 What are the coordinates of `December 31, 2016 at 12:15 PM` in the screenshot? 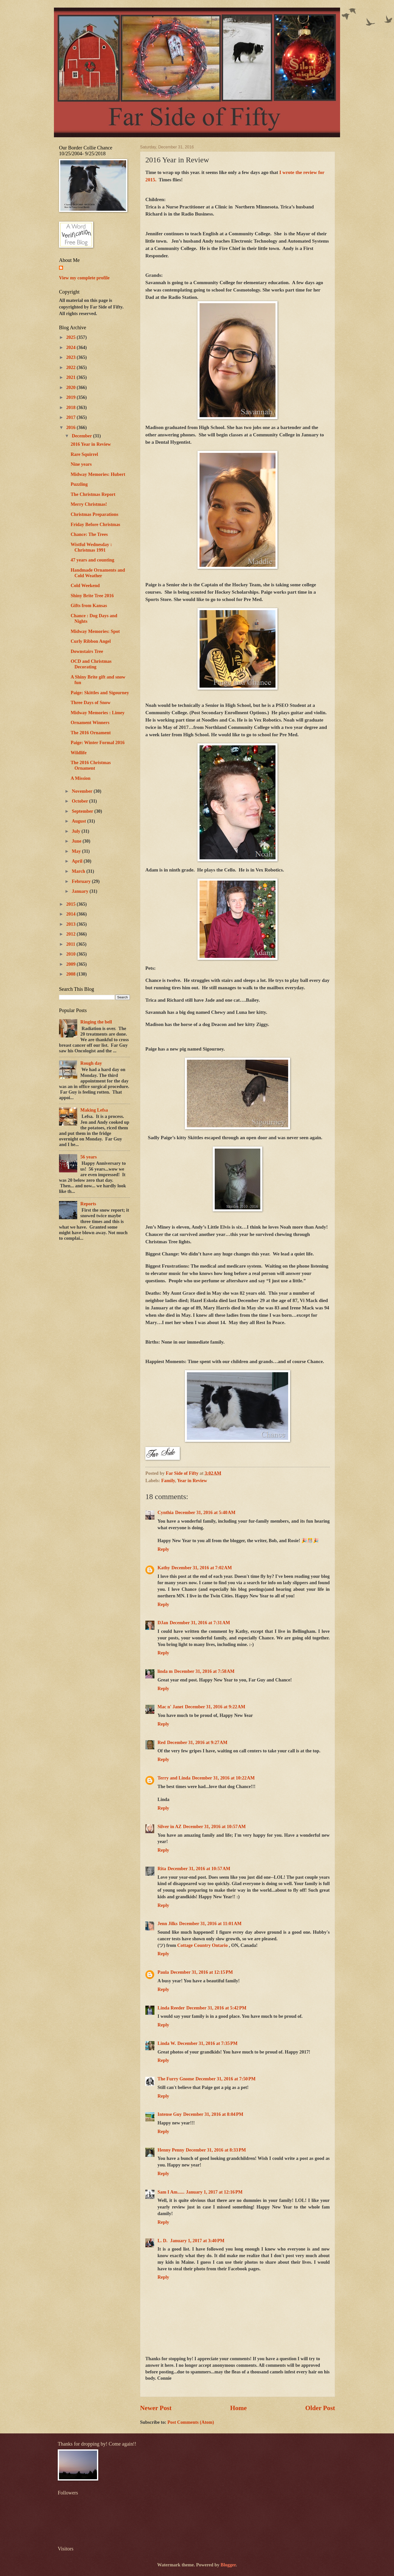 It's located at (201, 1972).